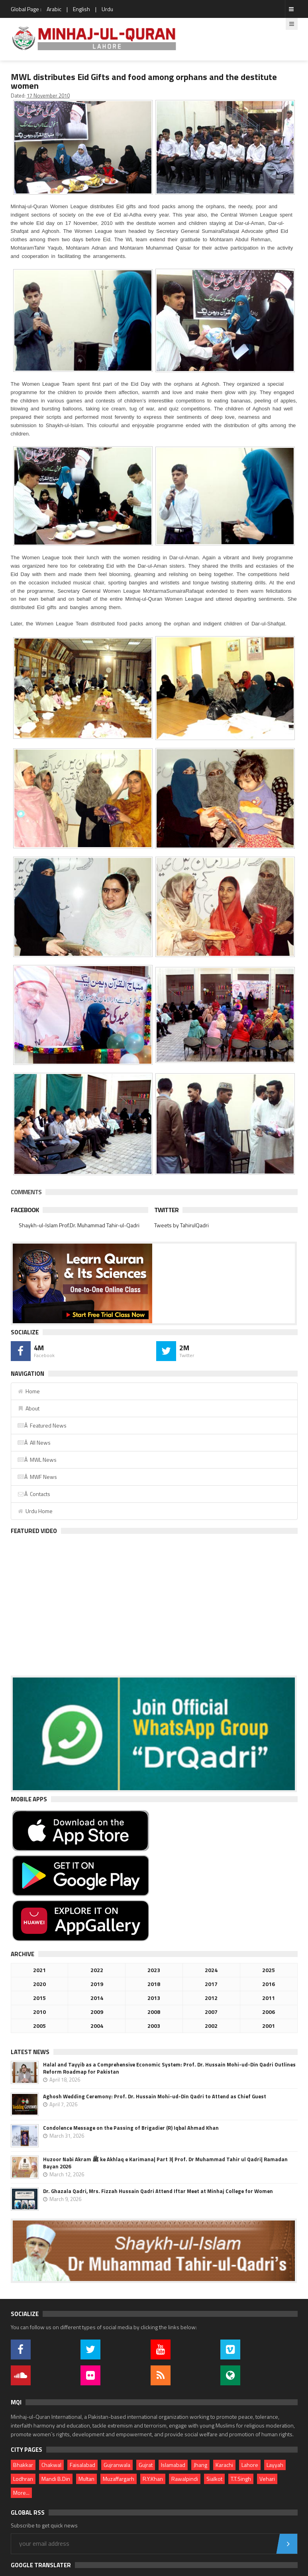 This screenshot has height=2576, width=308. Describe the element at coordinates (267, 2478) in the screenshot. I see `Vehari` at that location.